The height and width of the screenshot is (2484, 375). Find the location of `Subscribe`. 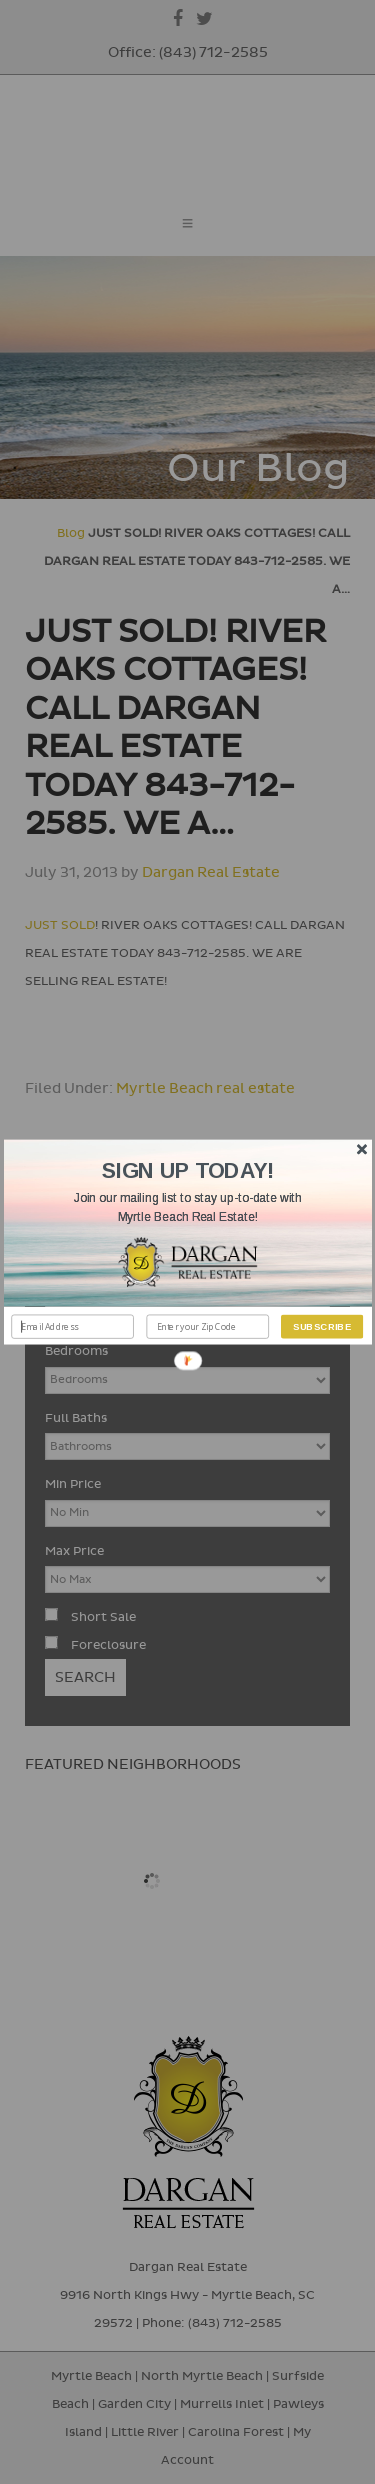

Subscribe is located at coordinates (322, 1326).